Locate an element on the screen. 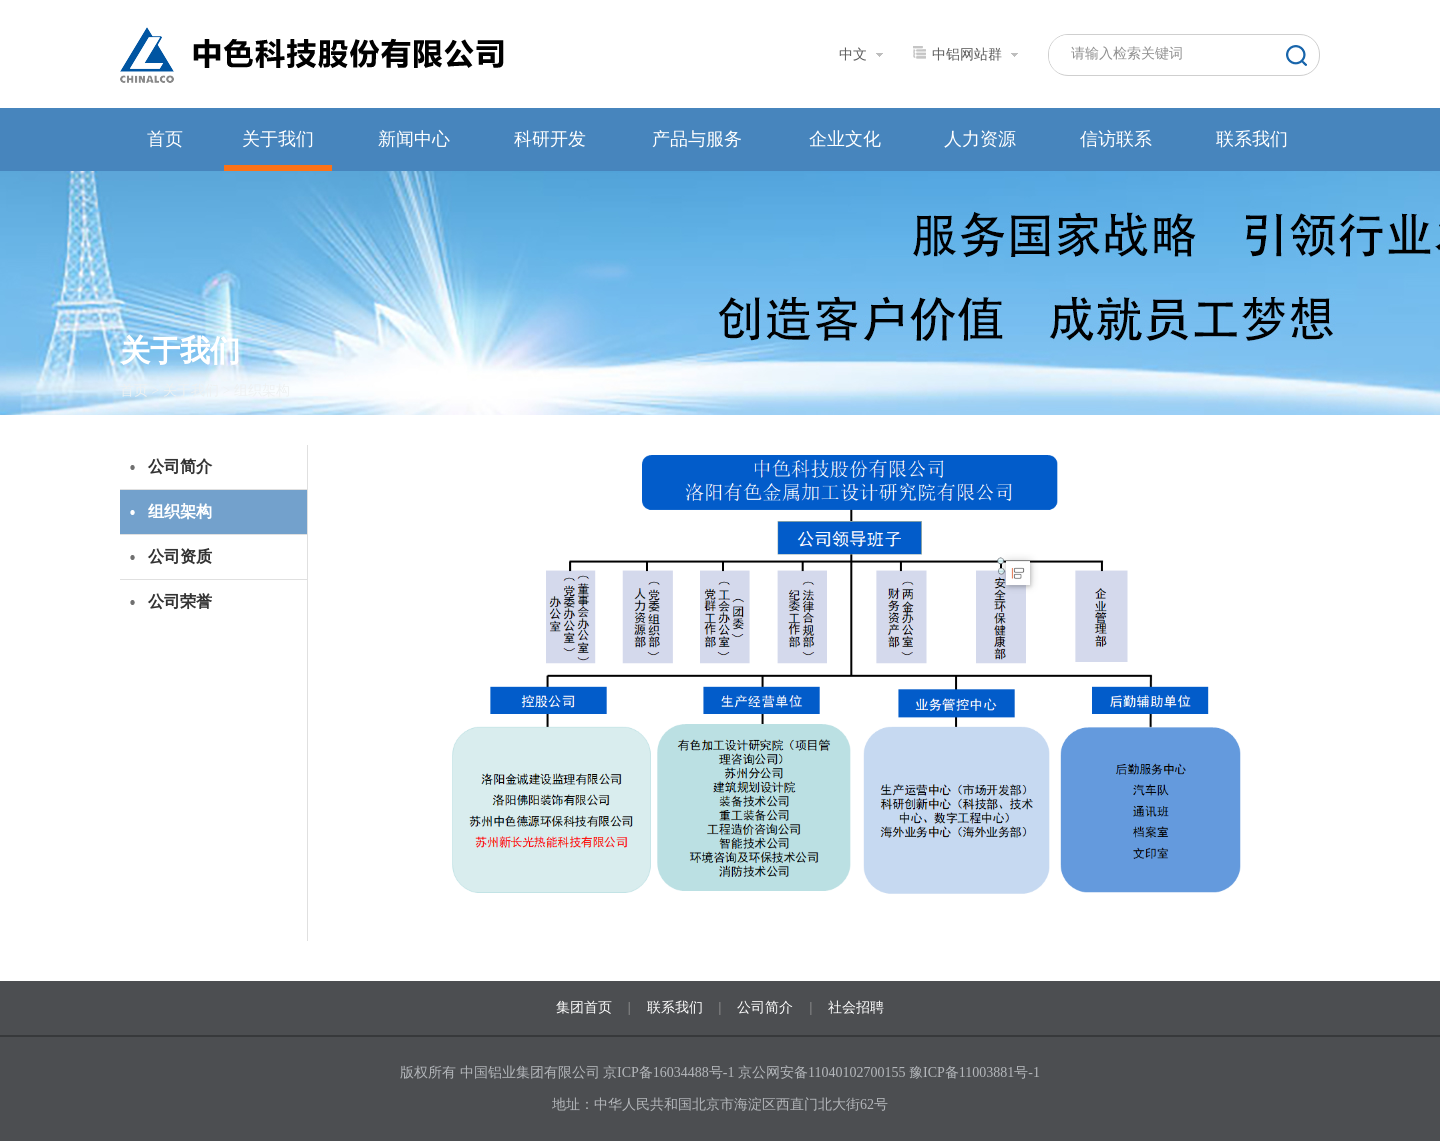 This screenshot has height=1141, width=1440. 关于我们 is located at coordinates (278, 139).